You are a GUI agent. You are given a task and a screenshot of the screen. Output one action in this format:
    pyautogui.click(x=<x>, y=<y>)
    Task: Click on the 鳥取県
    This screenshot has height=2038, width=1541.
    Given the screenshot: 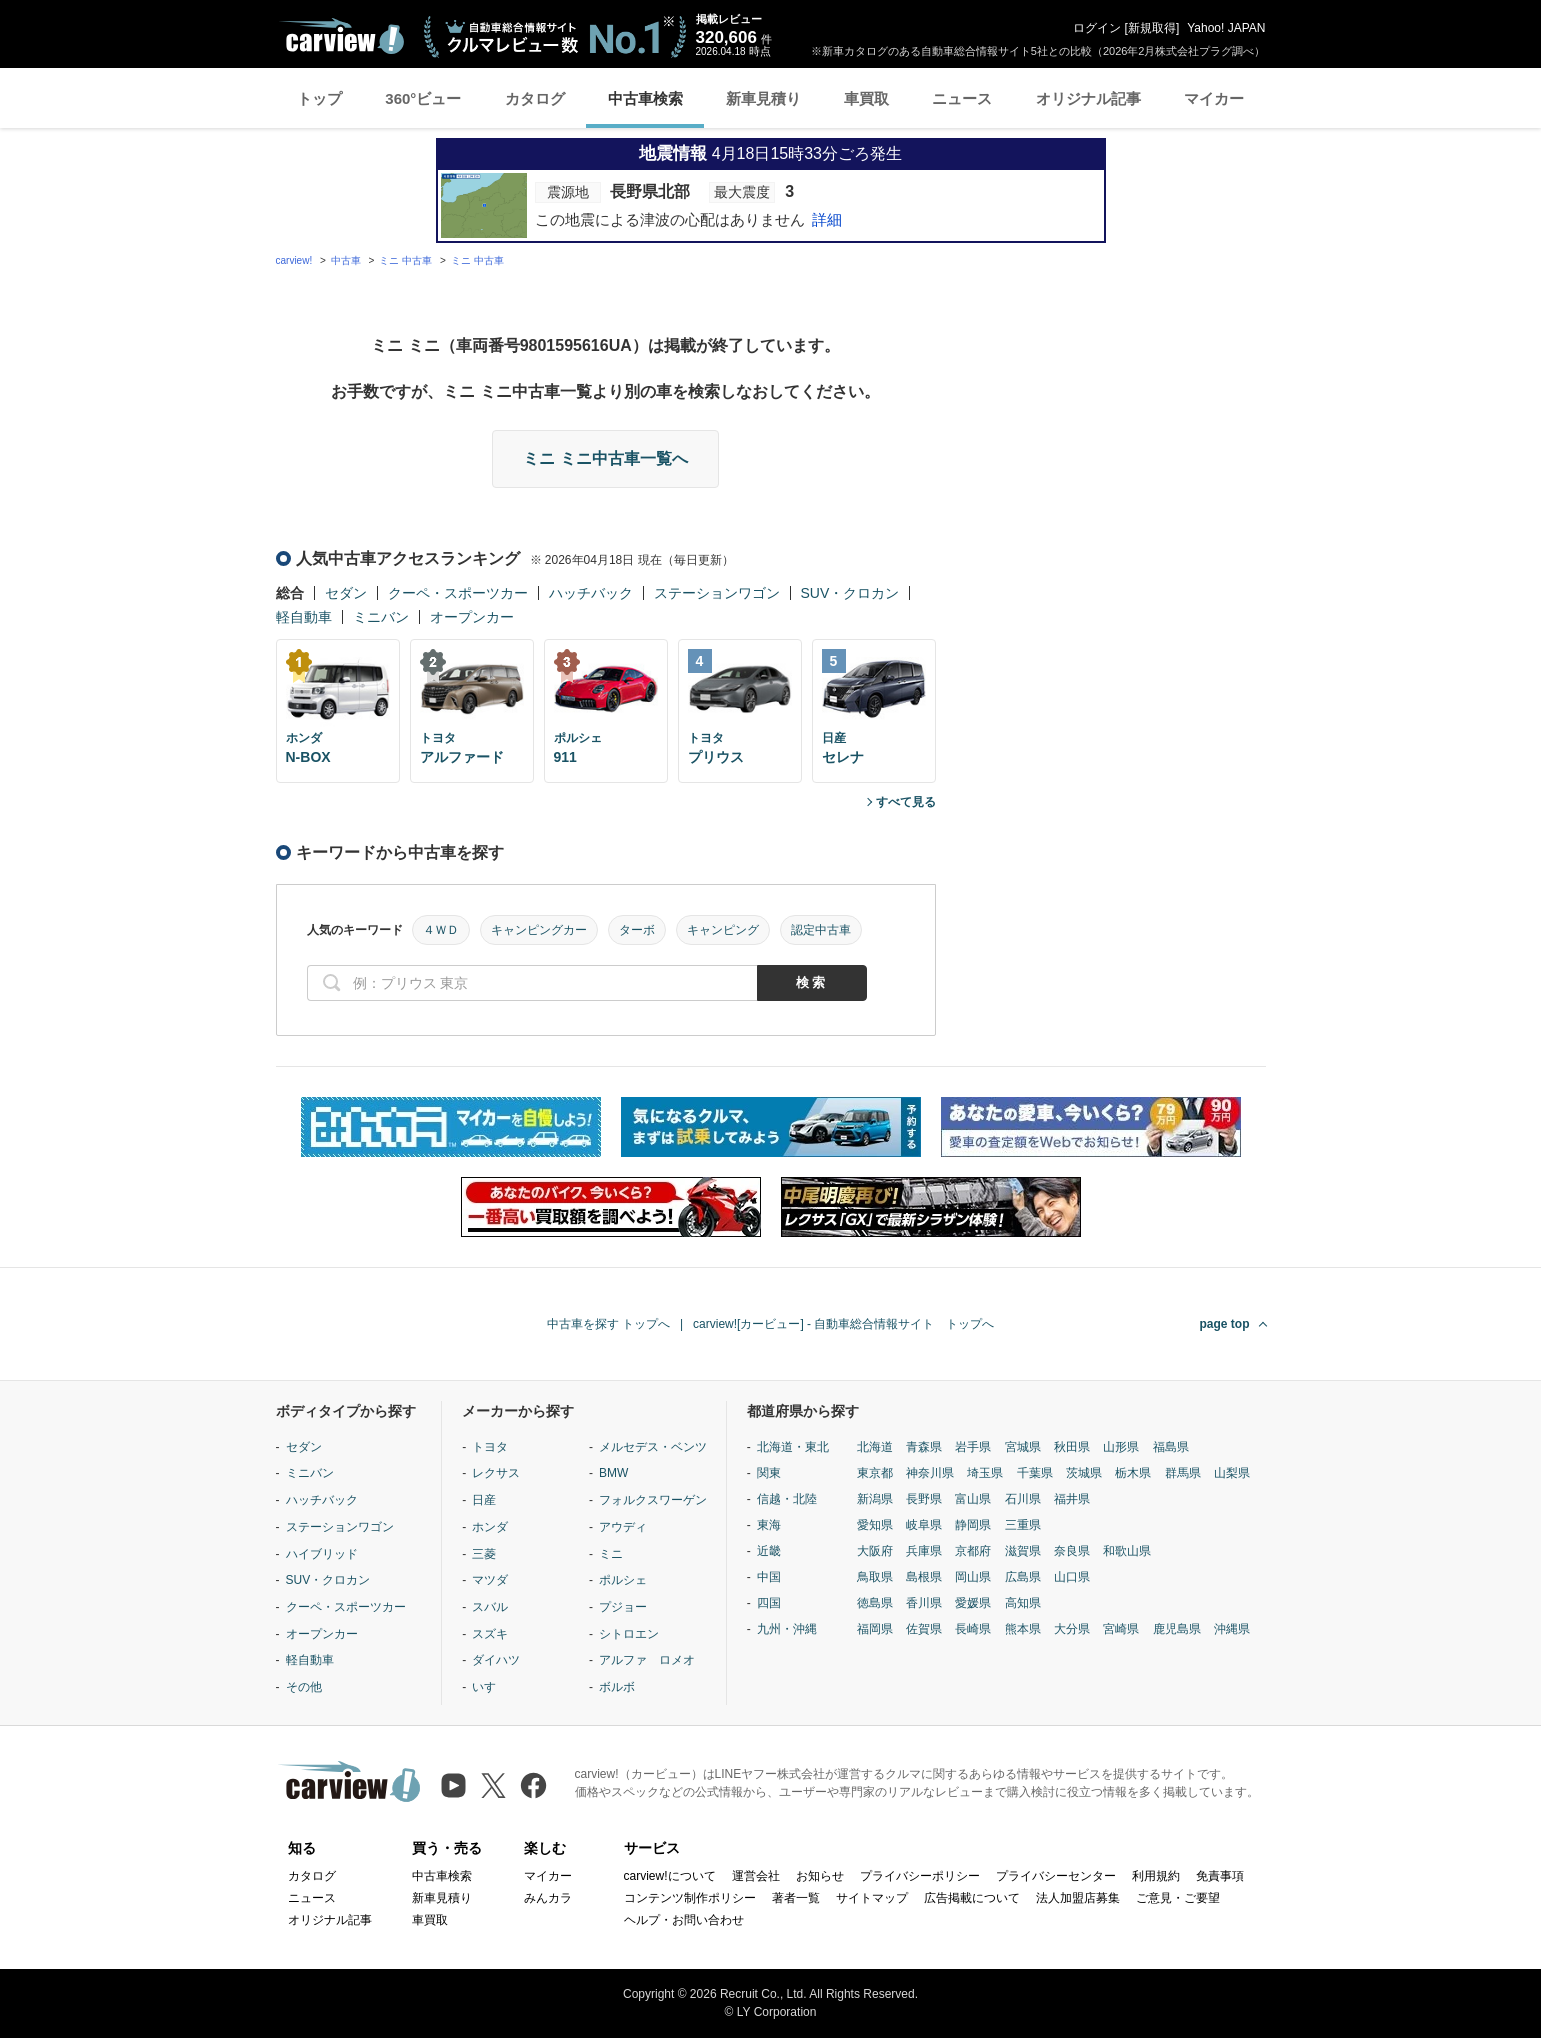 What is the action you would take?
    pyautogui.click(x=875, y=1577)
    